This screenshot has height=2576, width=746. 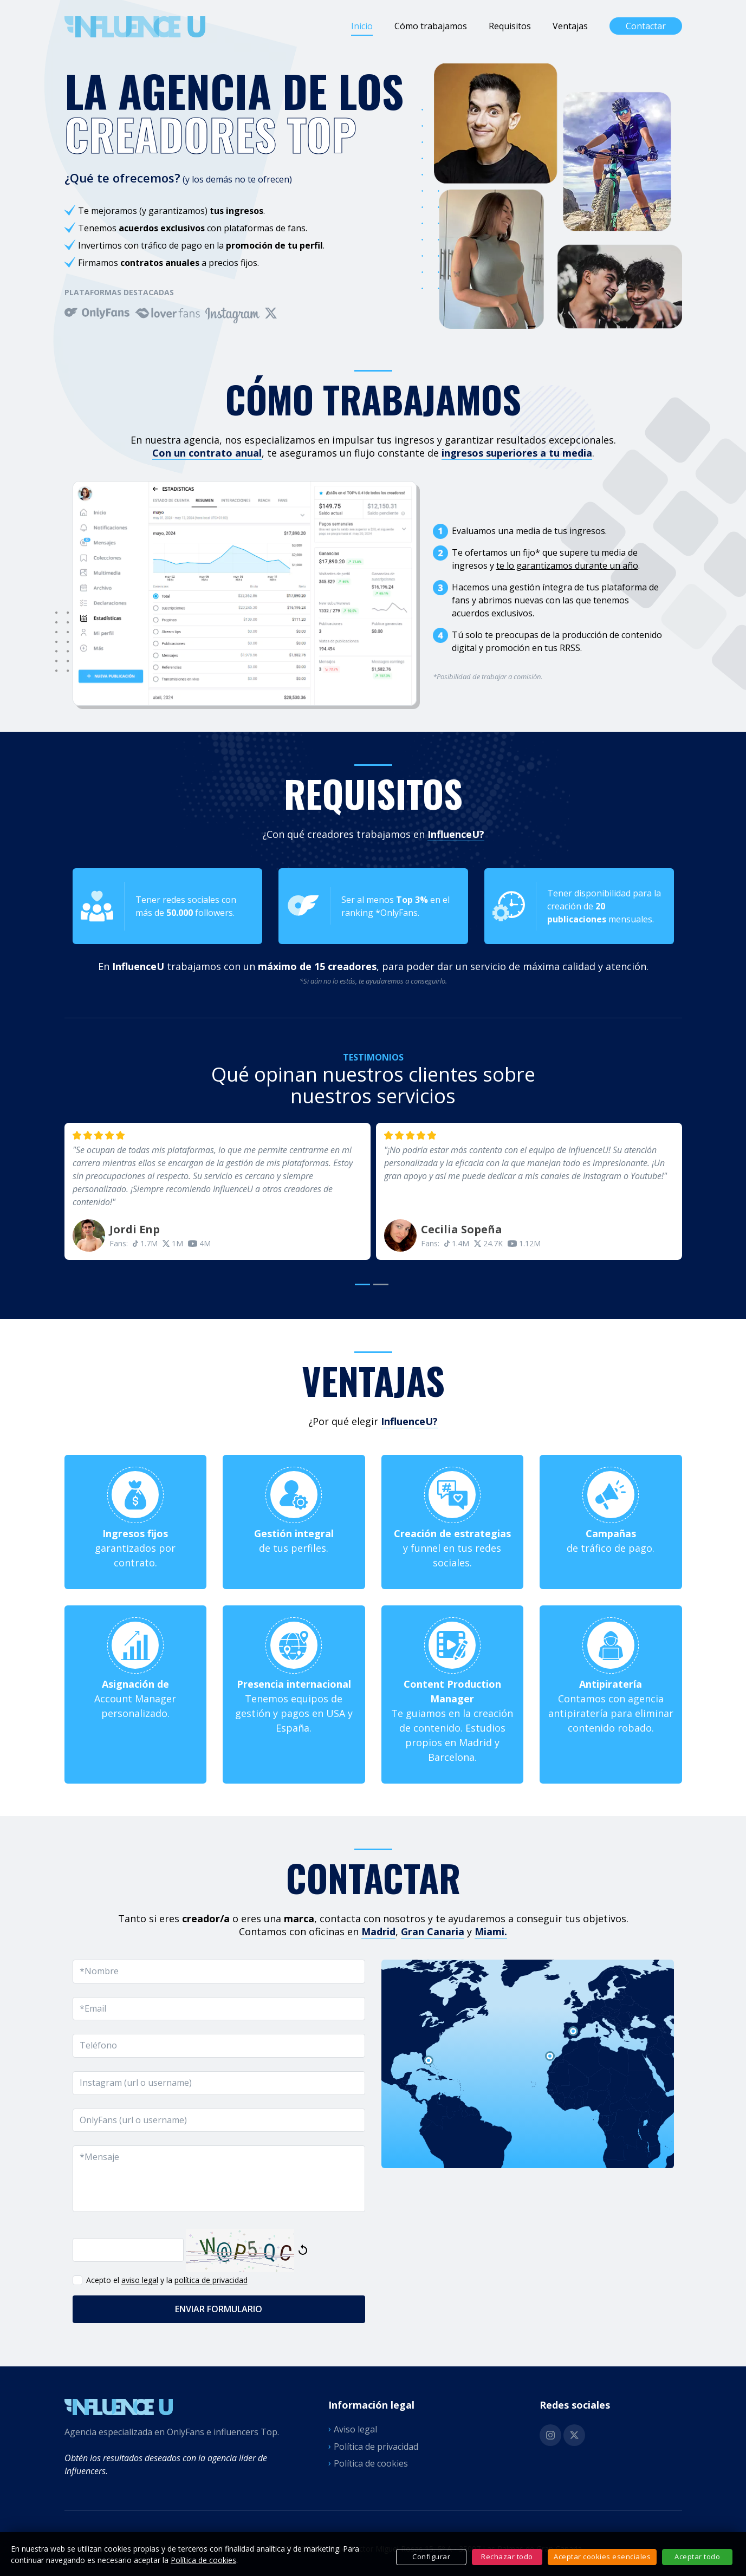 What do you see at coordinates (364, 1282) in the screenshot?
I see `[button]` at bounding box center [364, 1282].